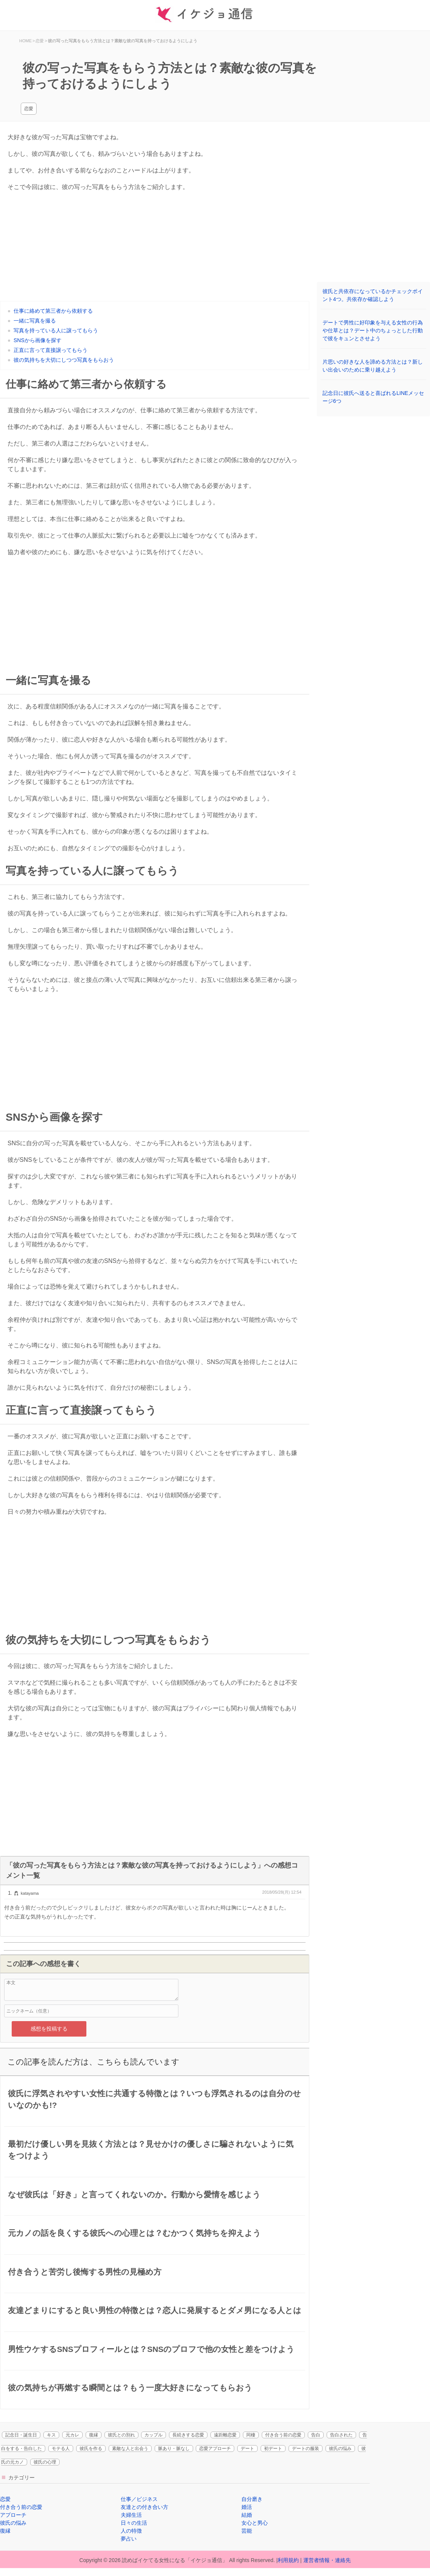 This screenshot has height=2576, width=430. I want to click on 彼氏を作る, so click(91, 2448).